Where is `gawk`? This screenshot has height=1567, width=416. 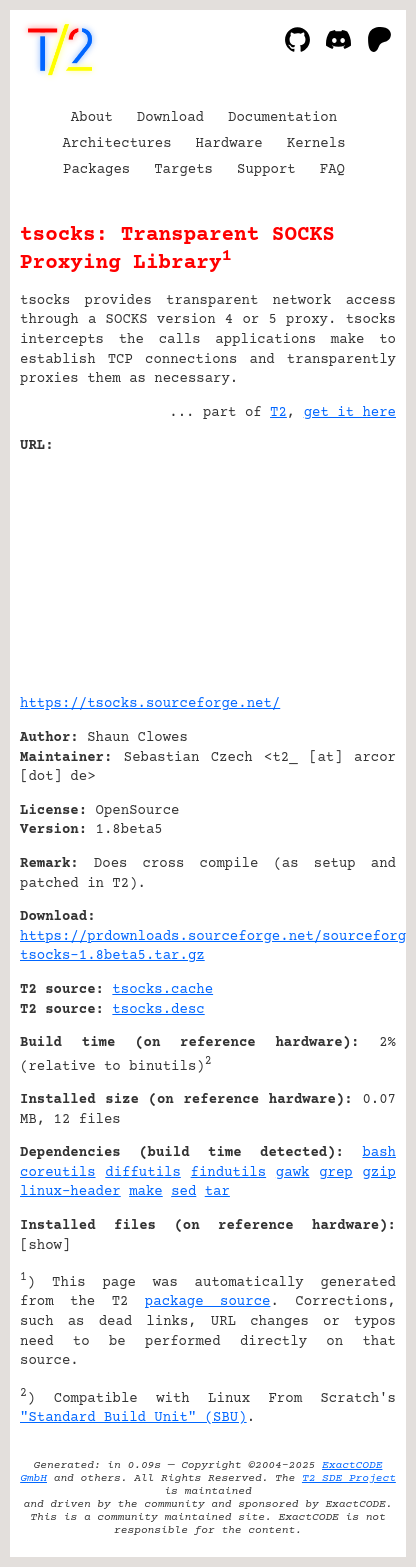
gawk is located at coordinates (293, 1173).